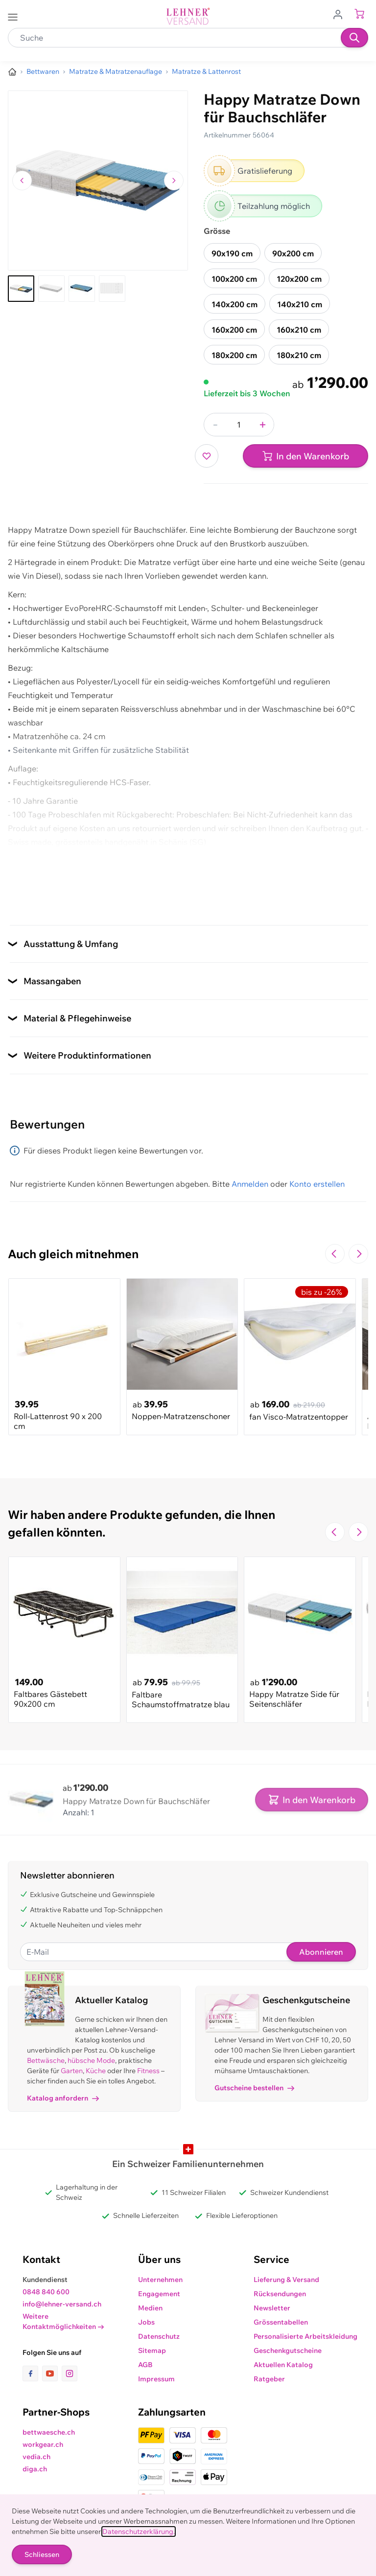 Image resolution: width=376 pixels, height=2576 pixels. I want to click on Gutscheine bestellen, so click(254, 2087).